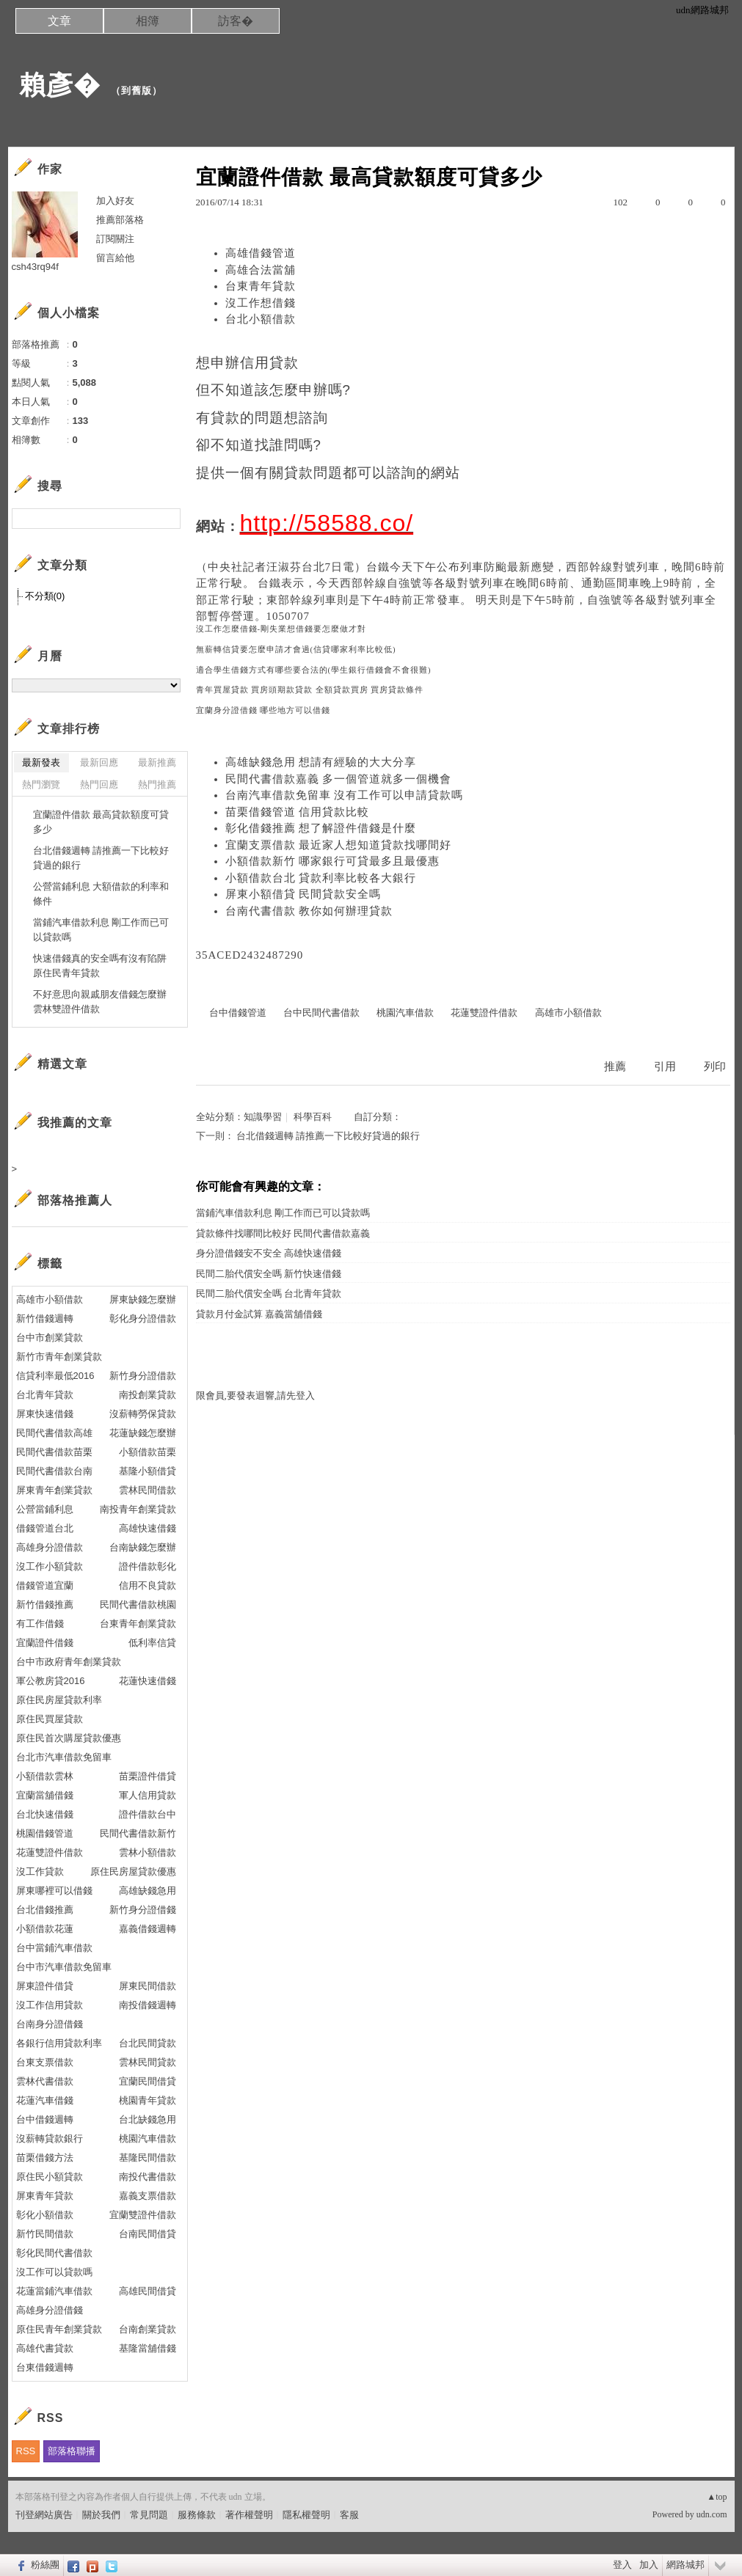 Image resolution: width=742 pixels, height=2576 pixels. I want to click on 貸款月付金試算 嘉義當舖借錢, so click(259, 1314).